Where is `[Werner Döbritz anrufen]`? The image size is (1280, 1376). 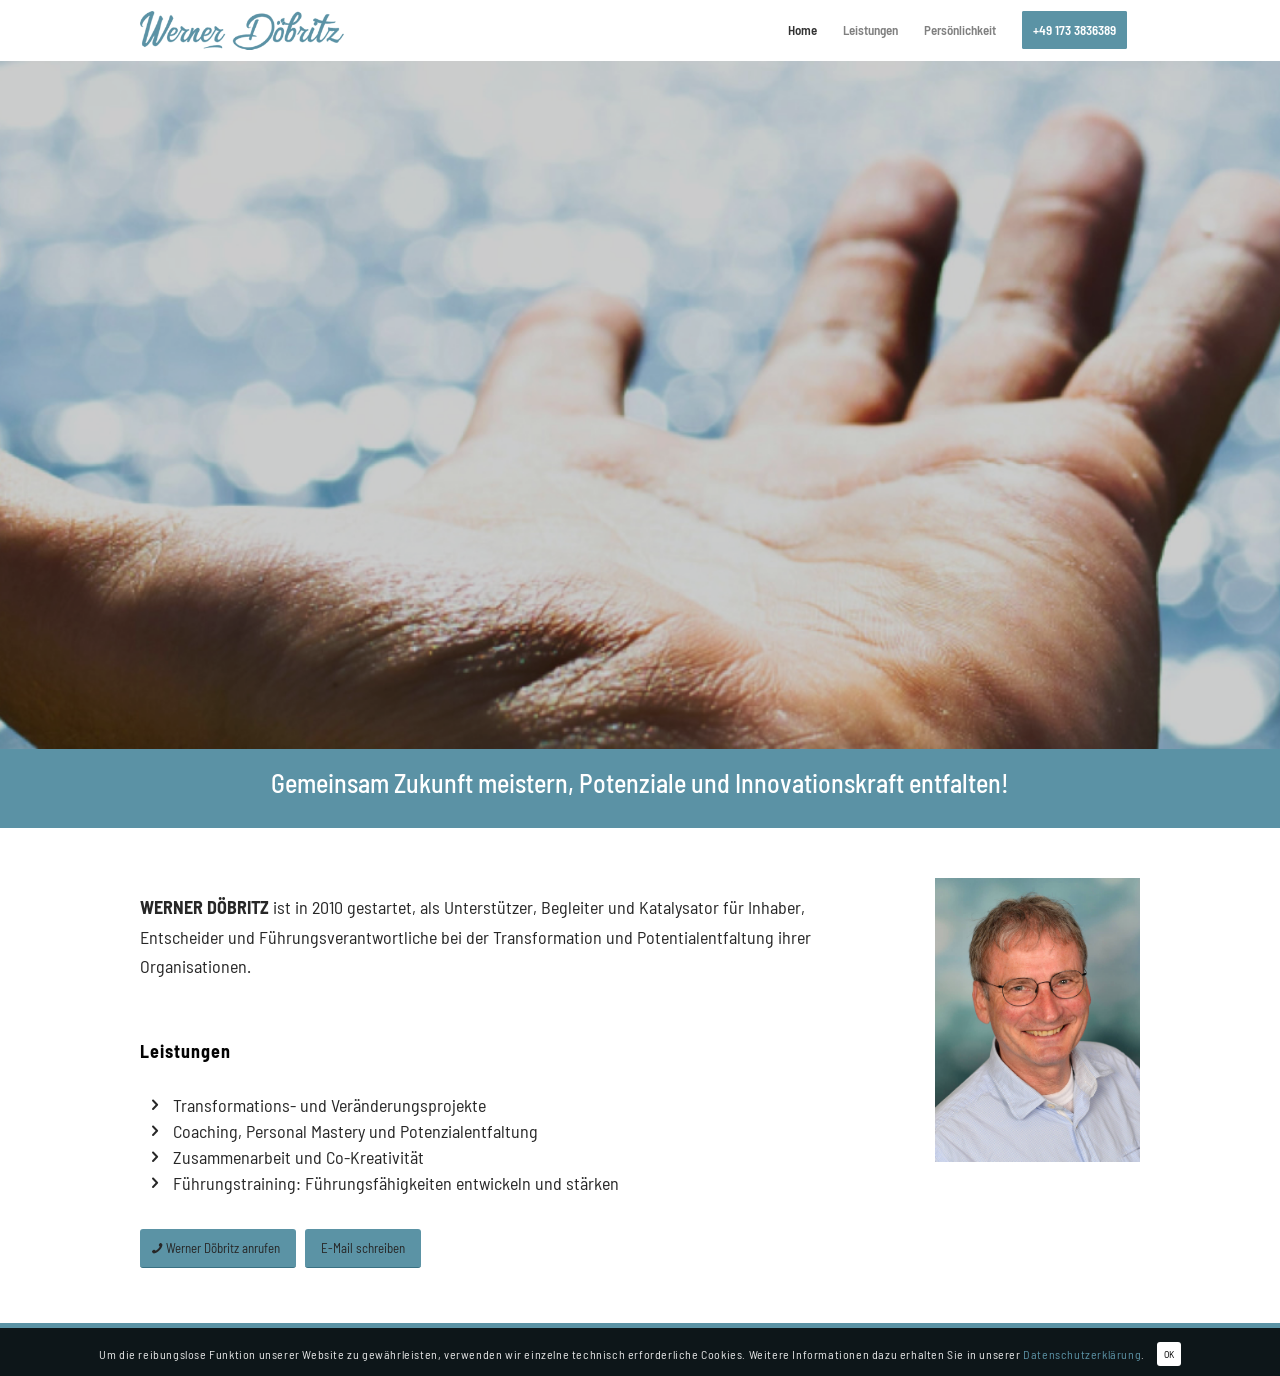 [Werner Döbritz anrufen] is located at coordinates (218, 1248).